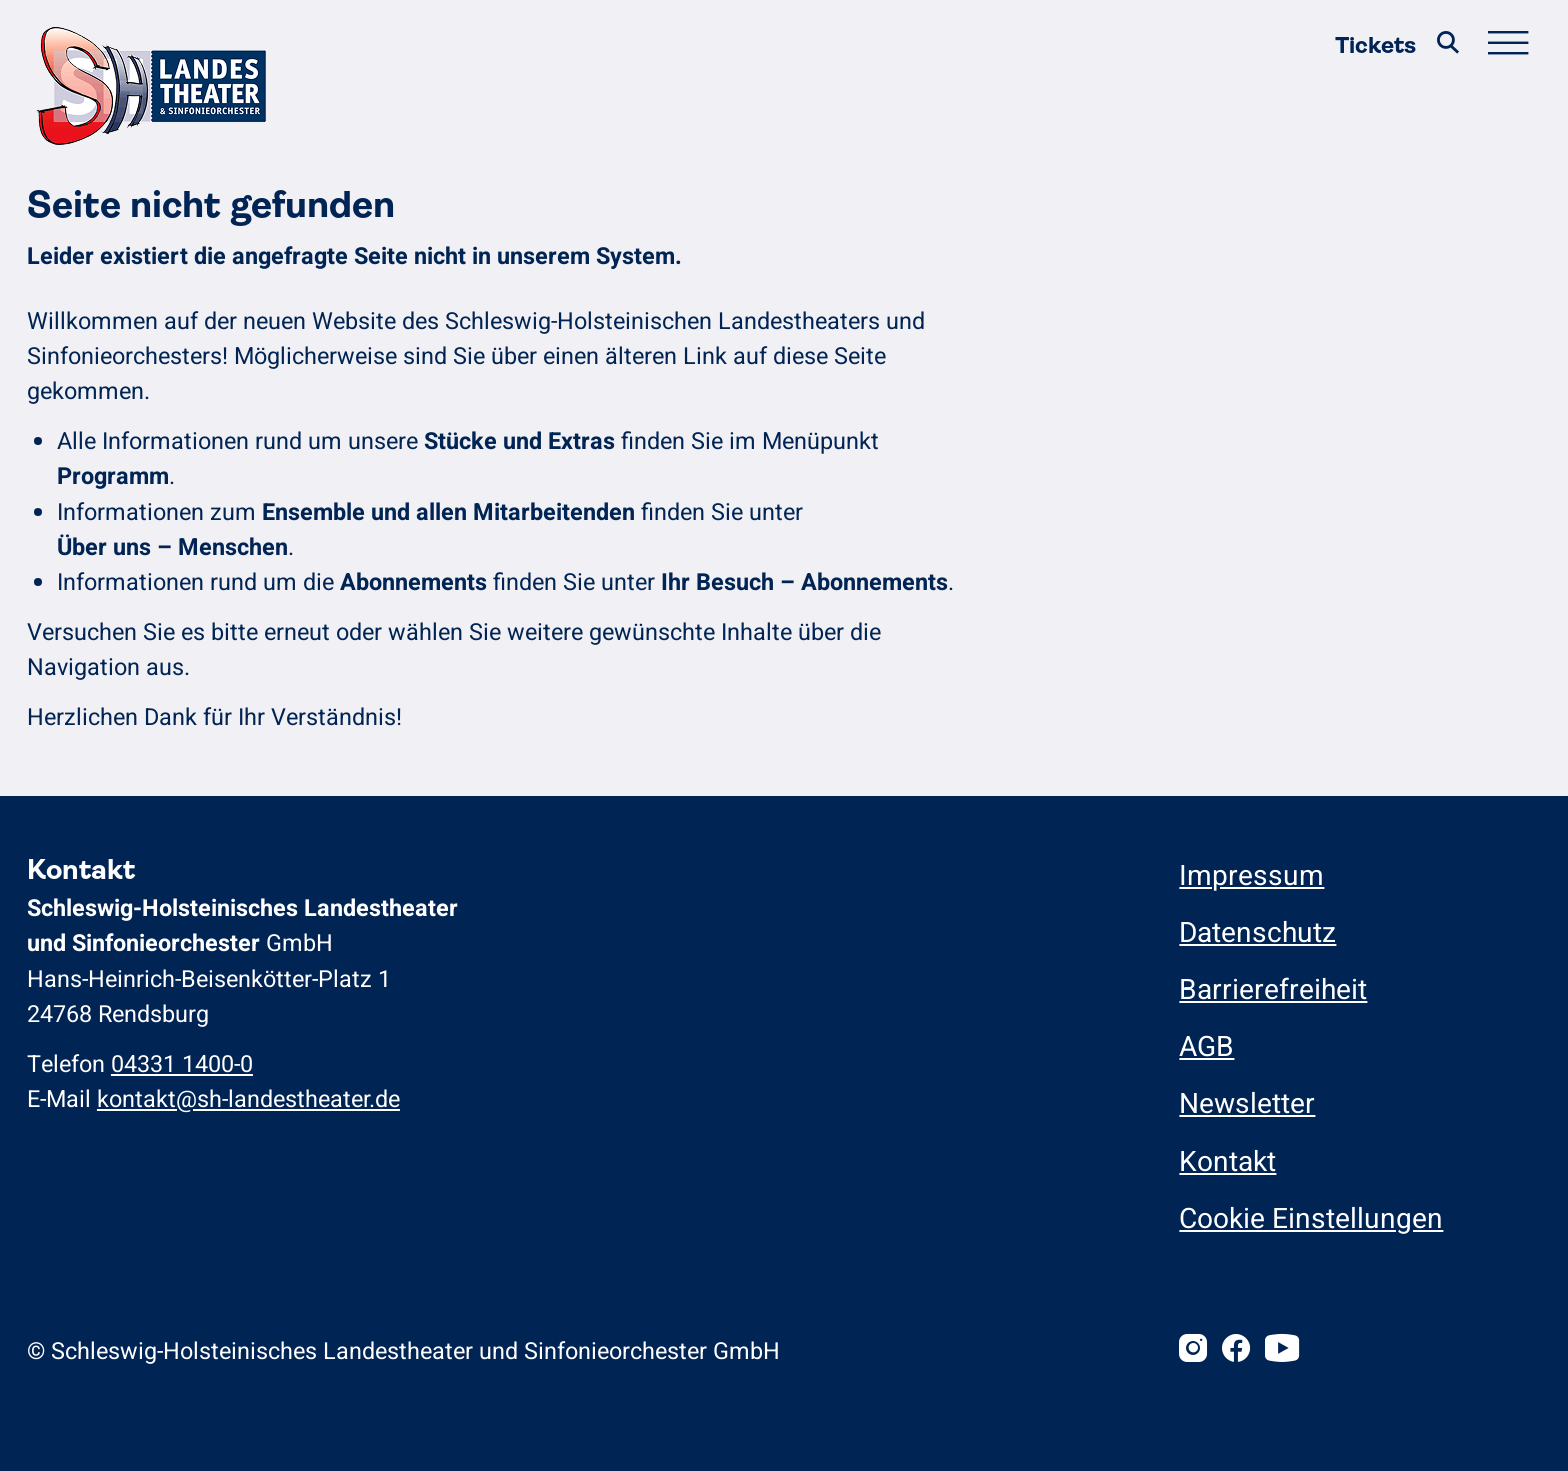 Image resolution: width=1568 pixels, height=1471 pixels. What do you see at coordinates (248, 1099) in the screenshot?
I see `kontakt@sh-landestheater.de` at bounding box center [248, 1099].